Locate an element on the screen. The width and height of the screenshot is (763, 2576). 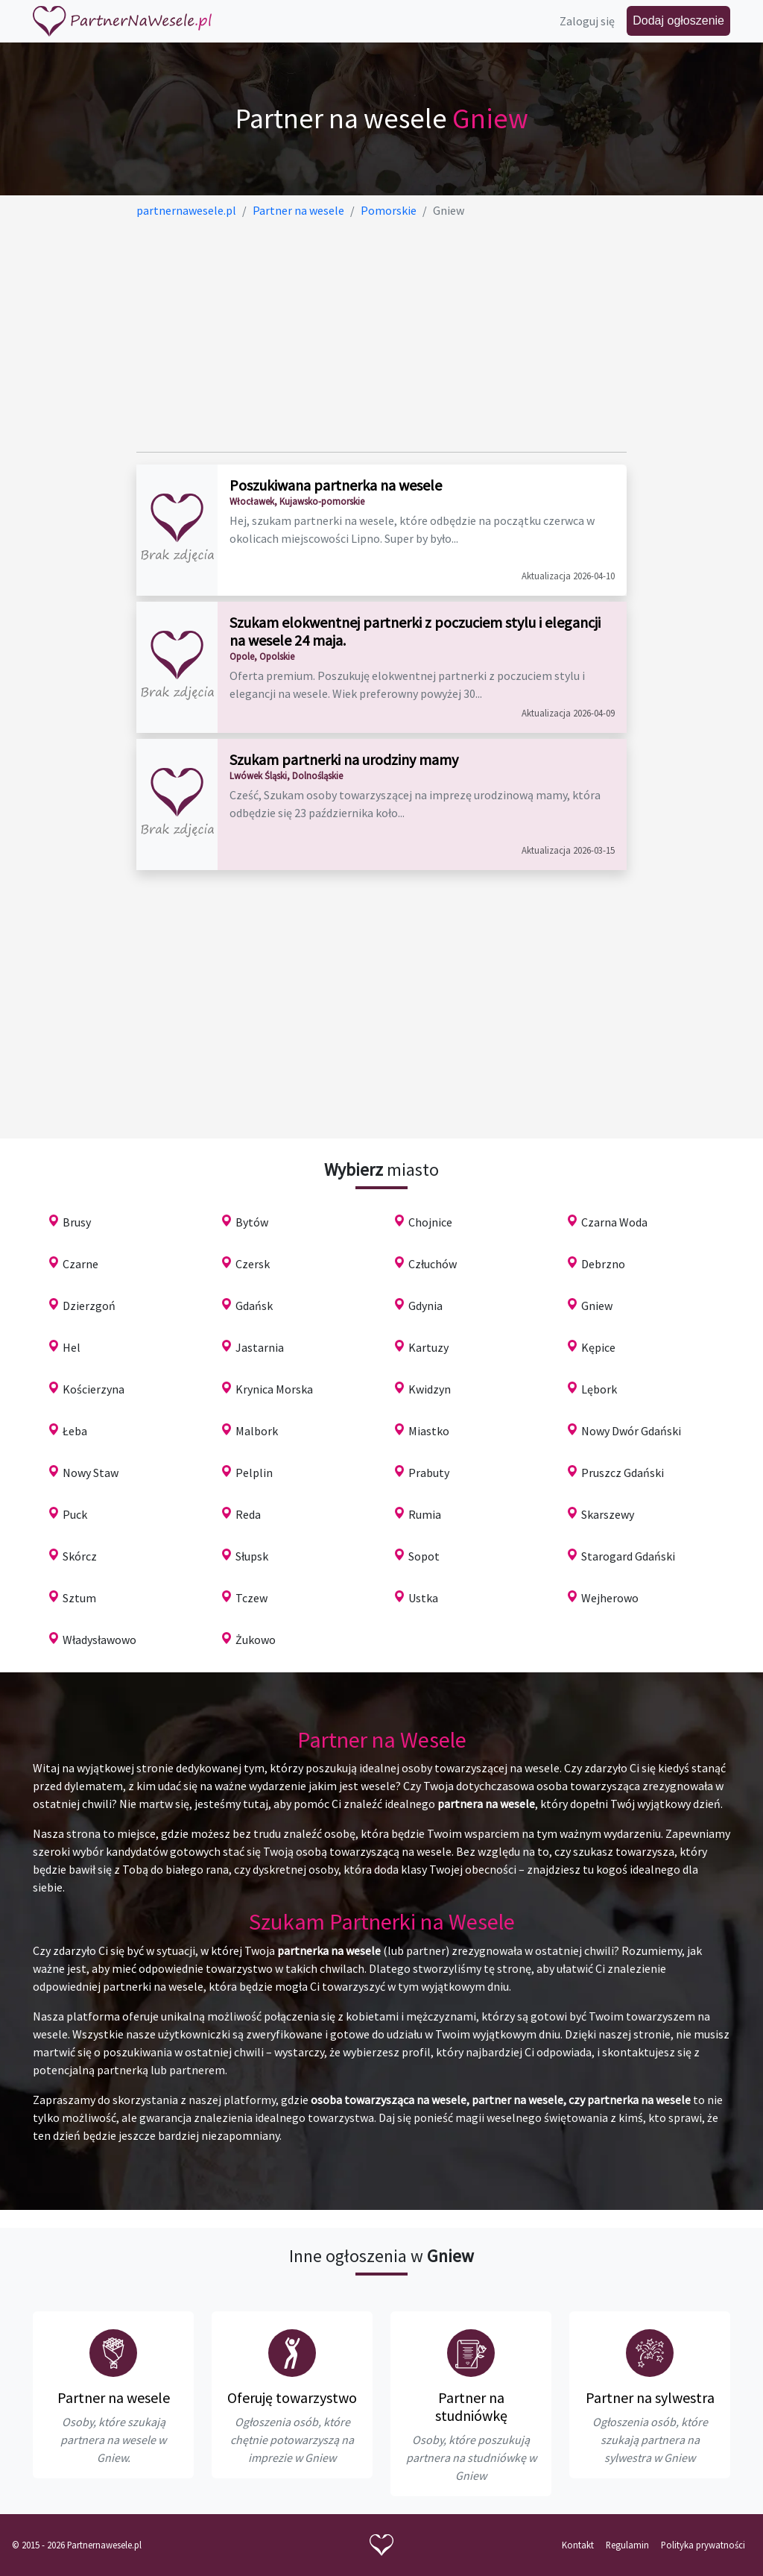
Hel is located at coordinates (71, 1347).